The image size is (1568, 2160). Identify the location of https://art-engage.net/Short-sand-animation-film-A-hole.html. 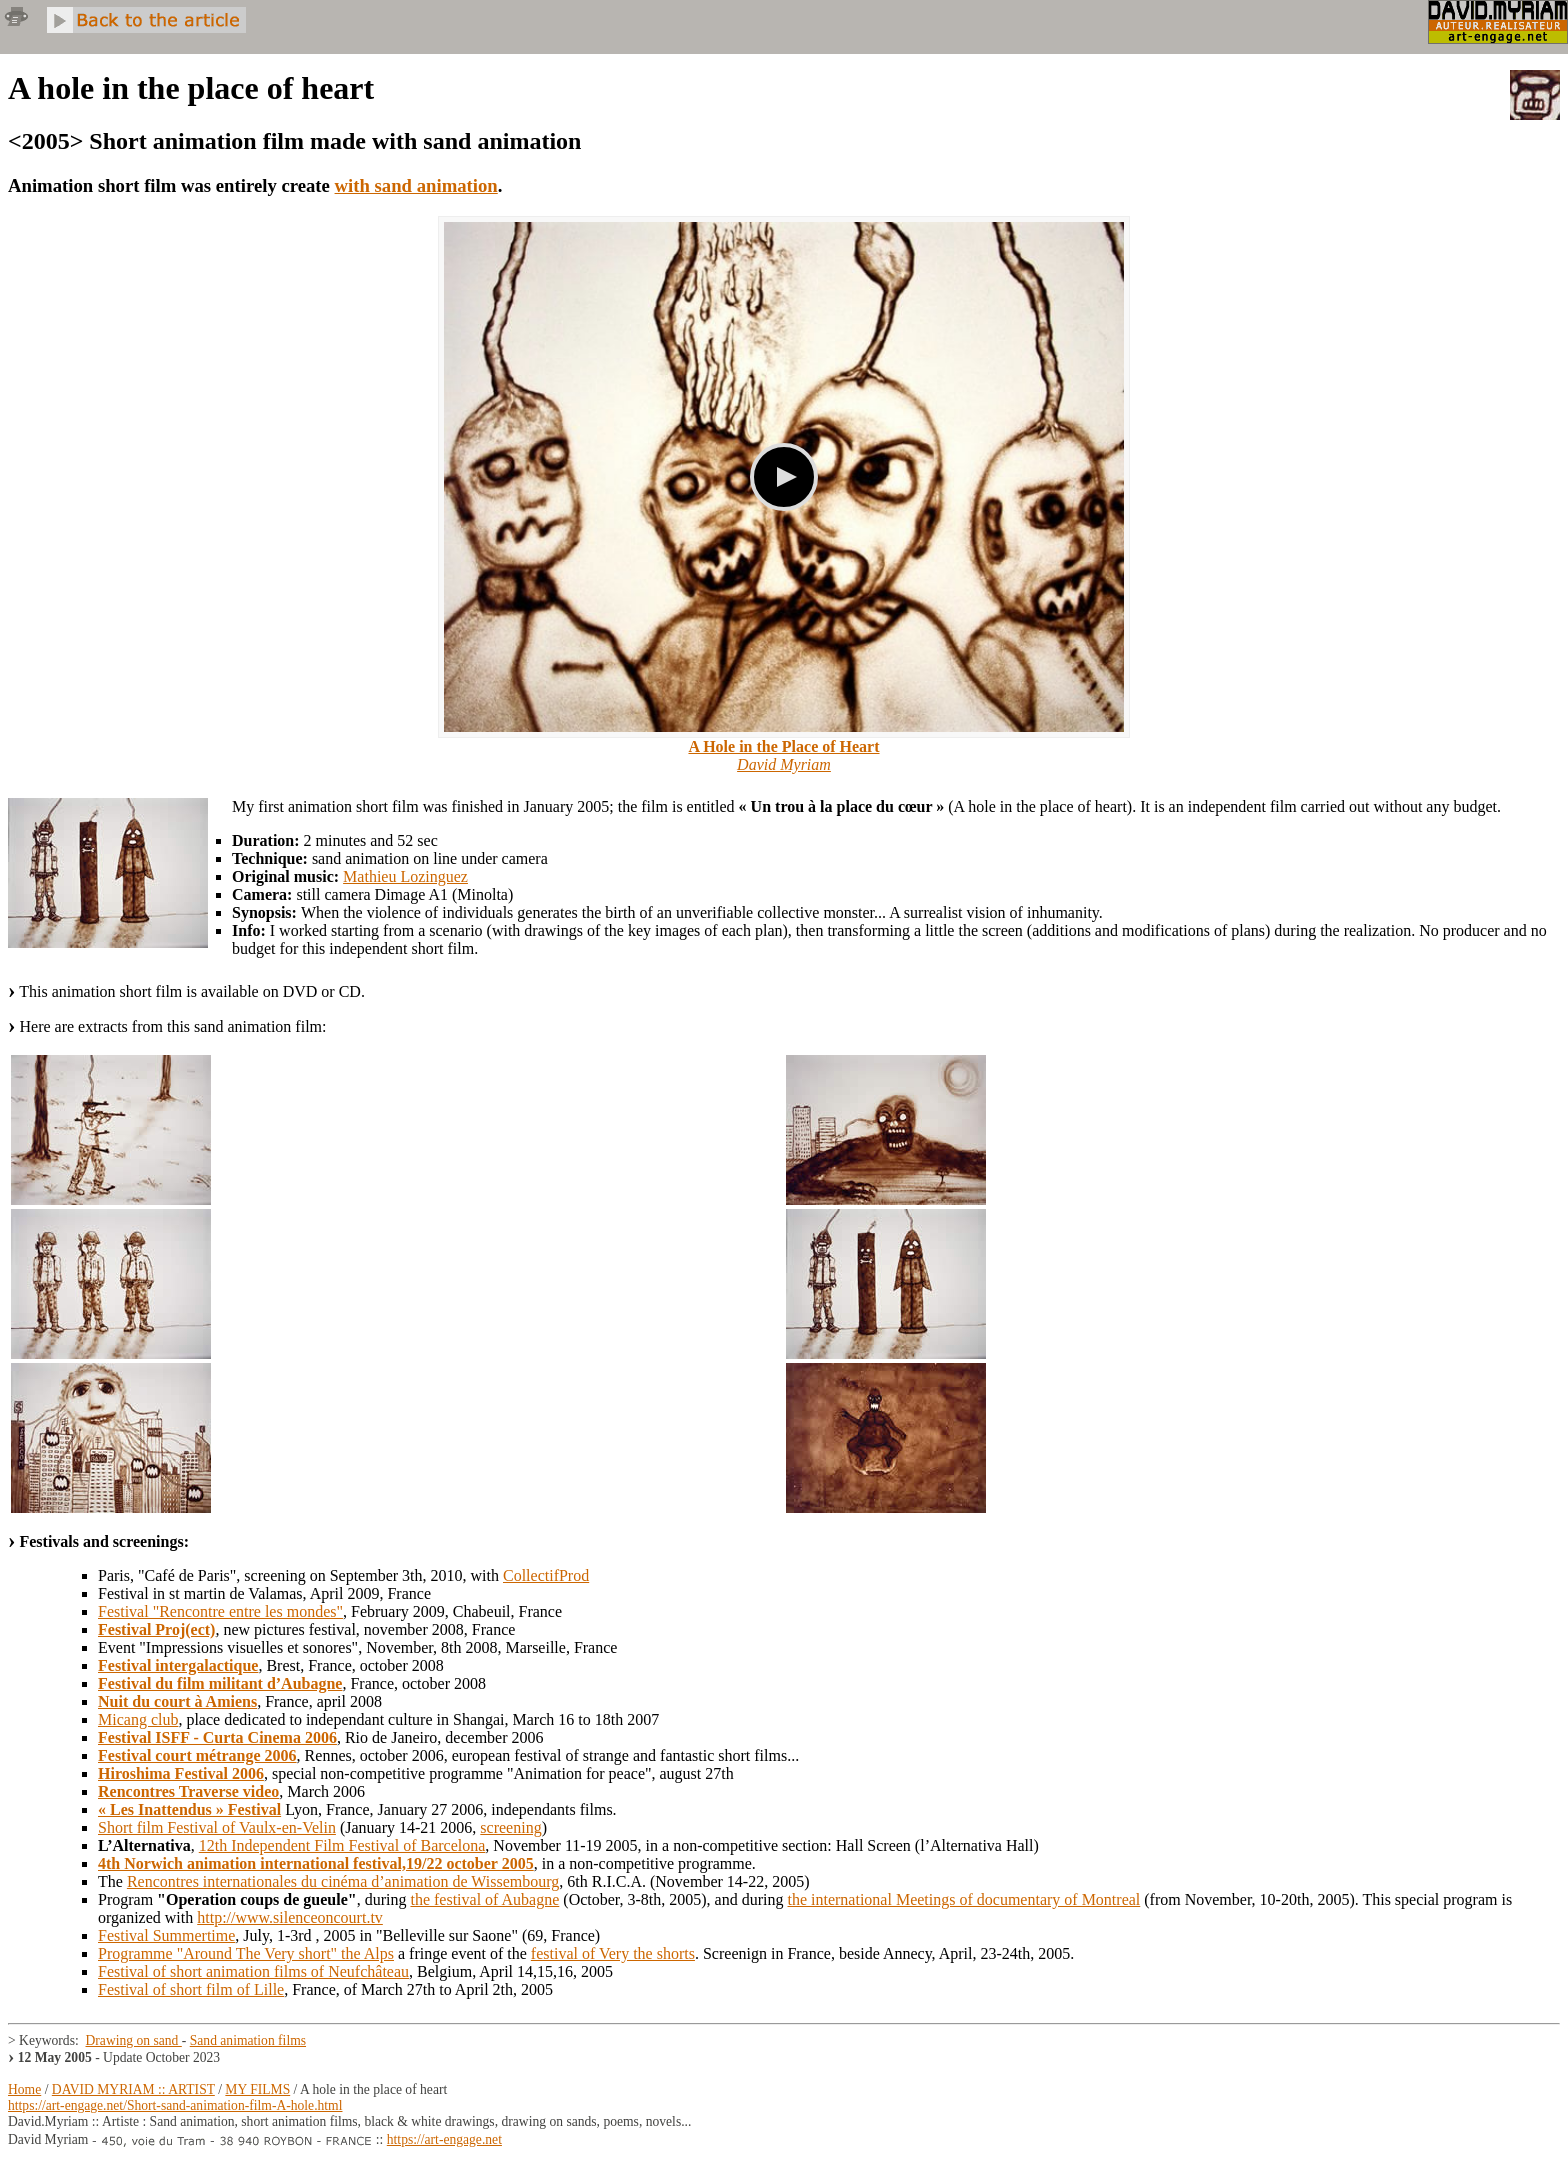
(175, 2105).